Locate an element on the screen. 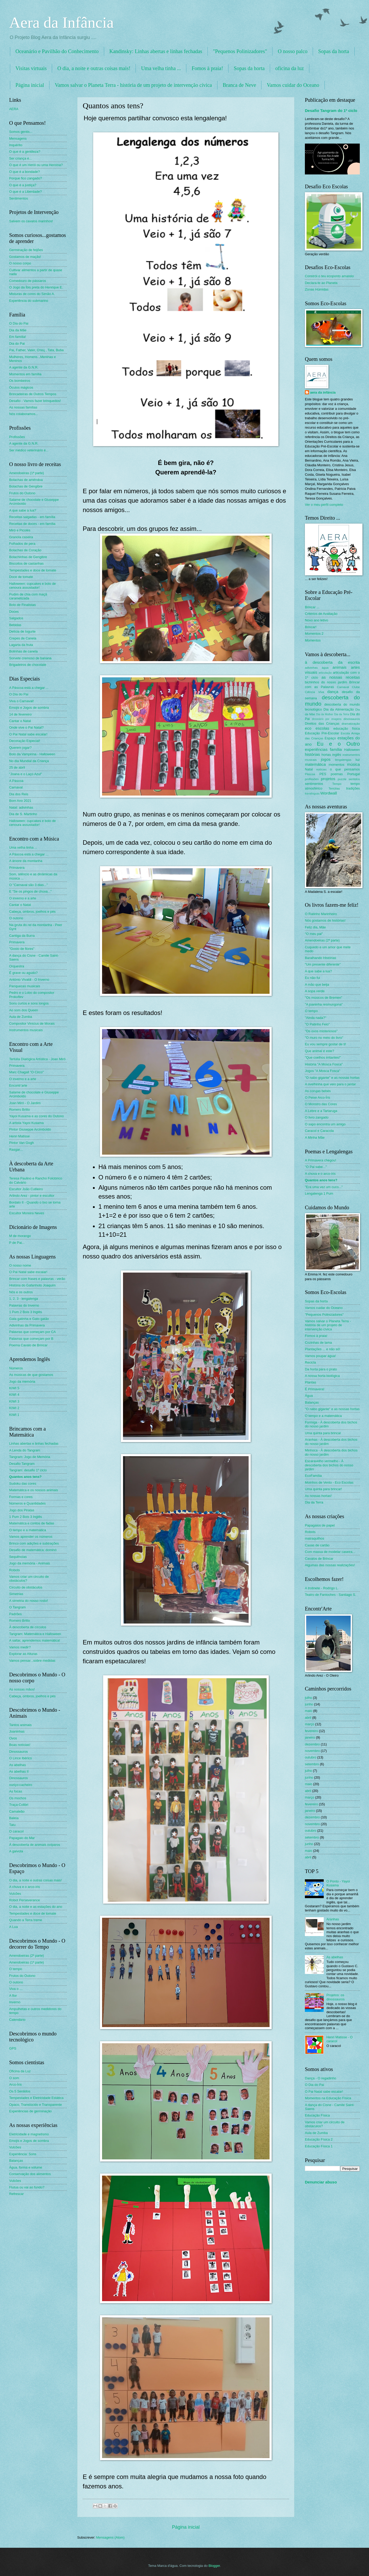 The width and height of the screenshot is (369, 2576). Dia da Mulher is located at coordinates (324, 714).